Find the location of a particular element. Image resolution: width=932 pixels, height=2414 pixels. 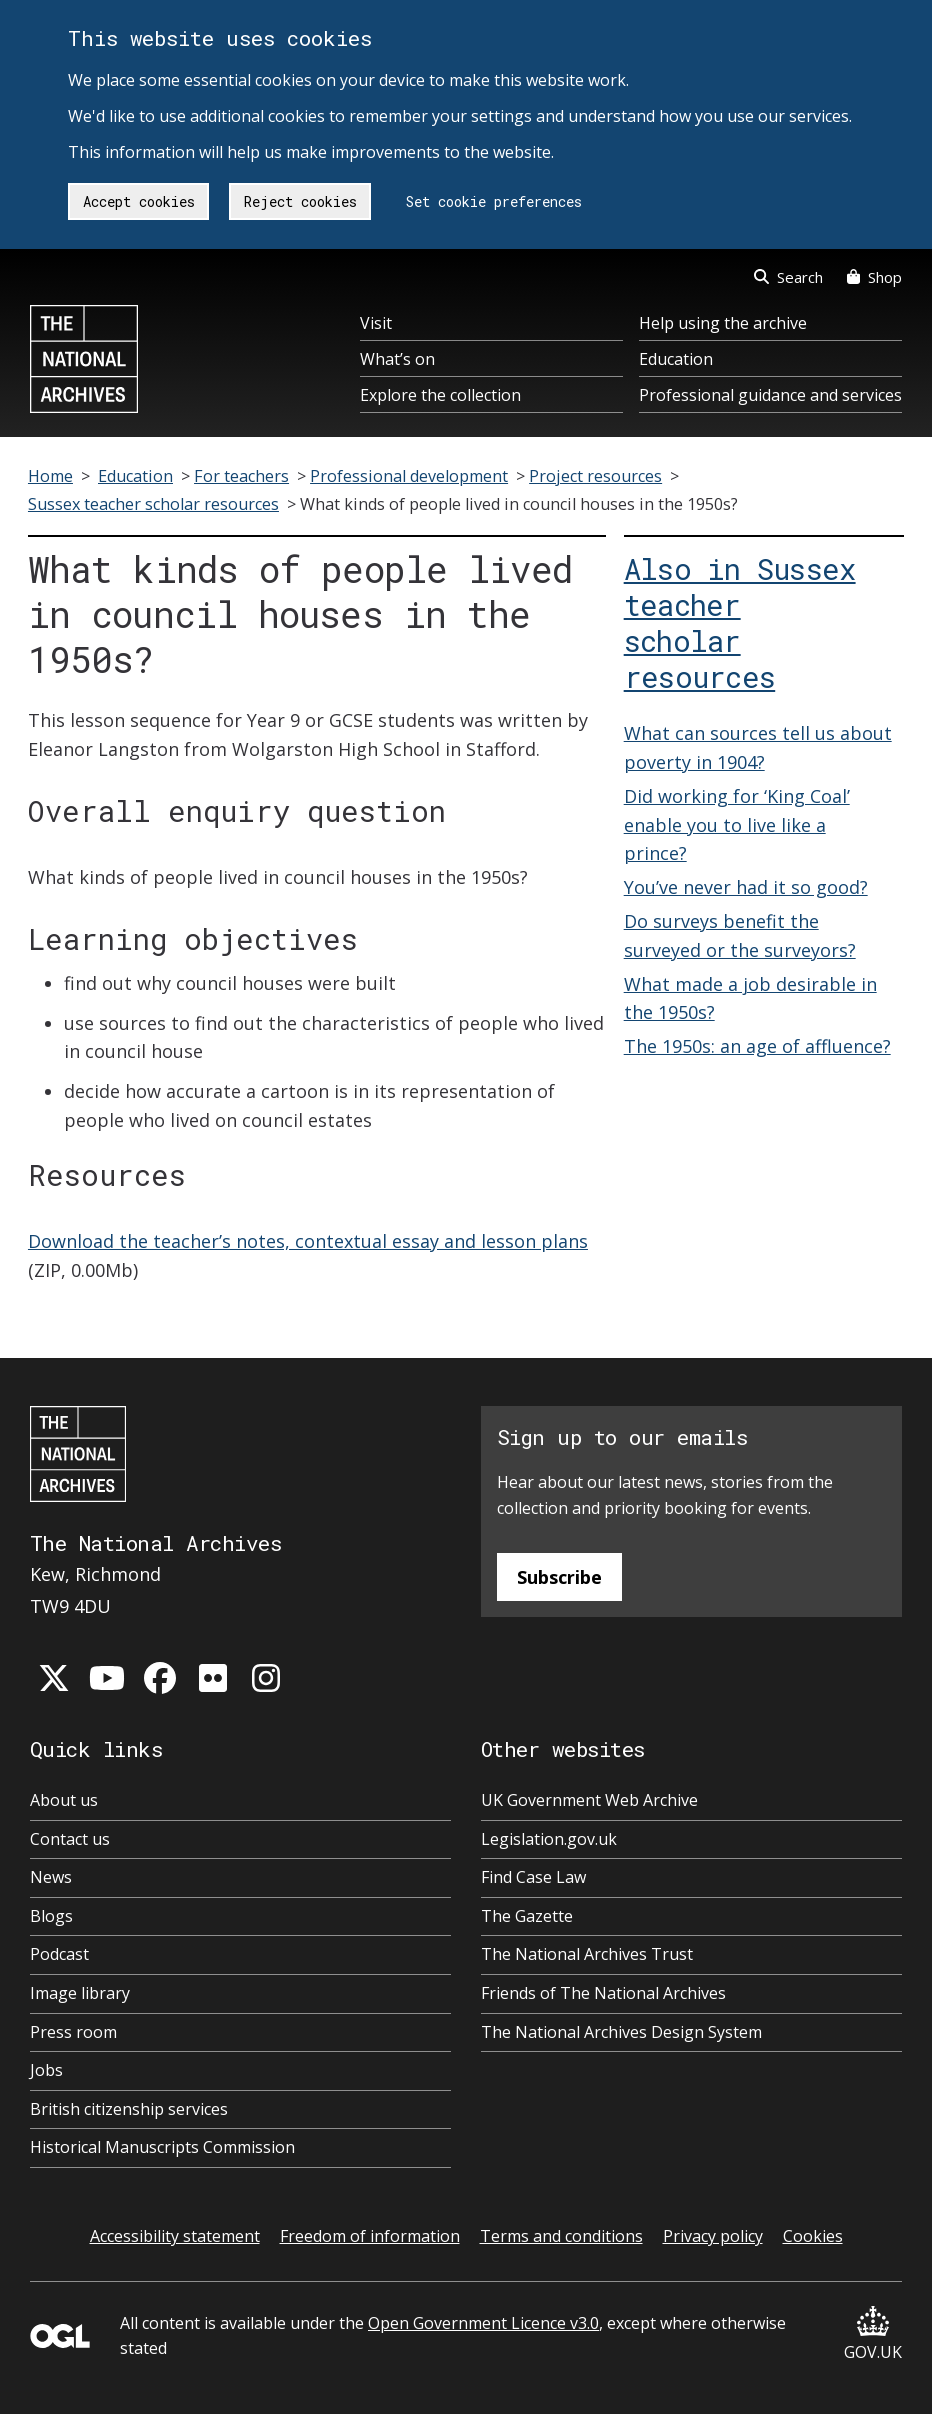

GOV.UK is located at coordinates (873, 2334).